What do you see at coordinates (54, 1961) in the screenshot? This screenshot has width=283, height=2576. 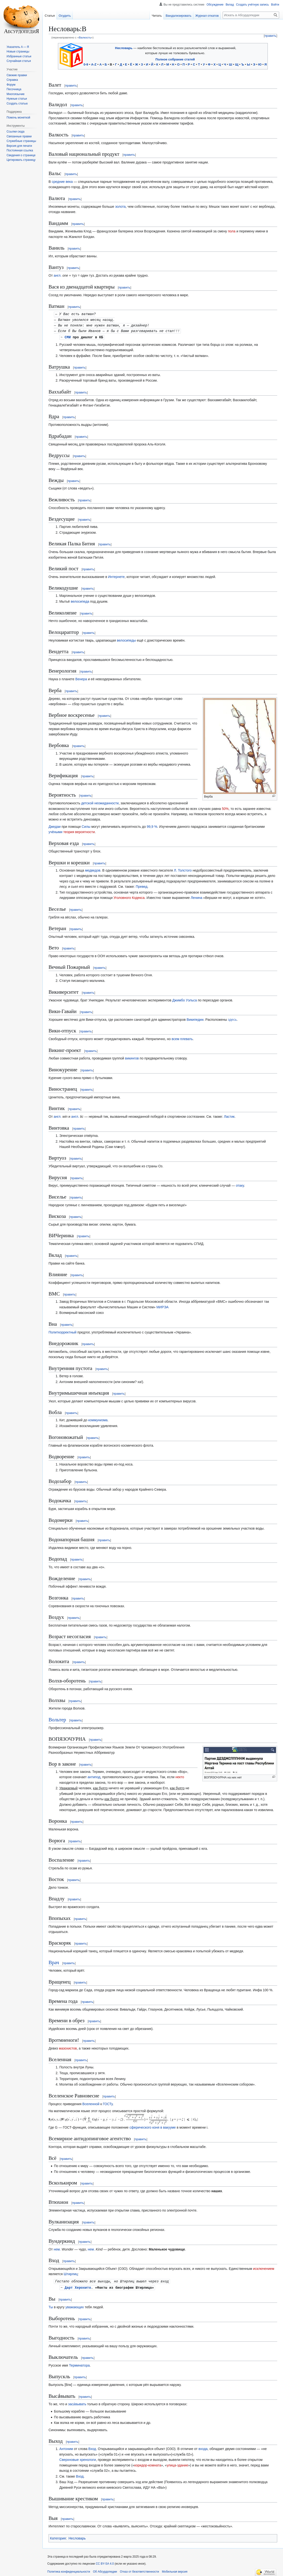 I see `Врач` at bounding box center [54, 1961].